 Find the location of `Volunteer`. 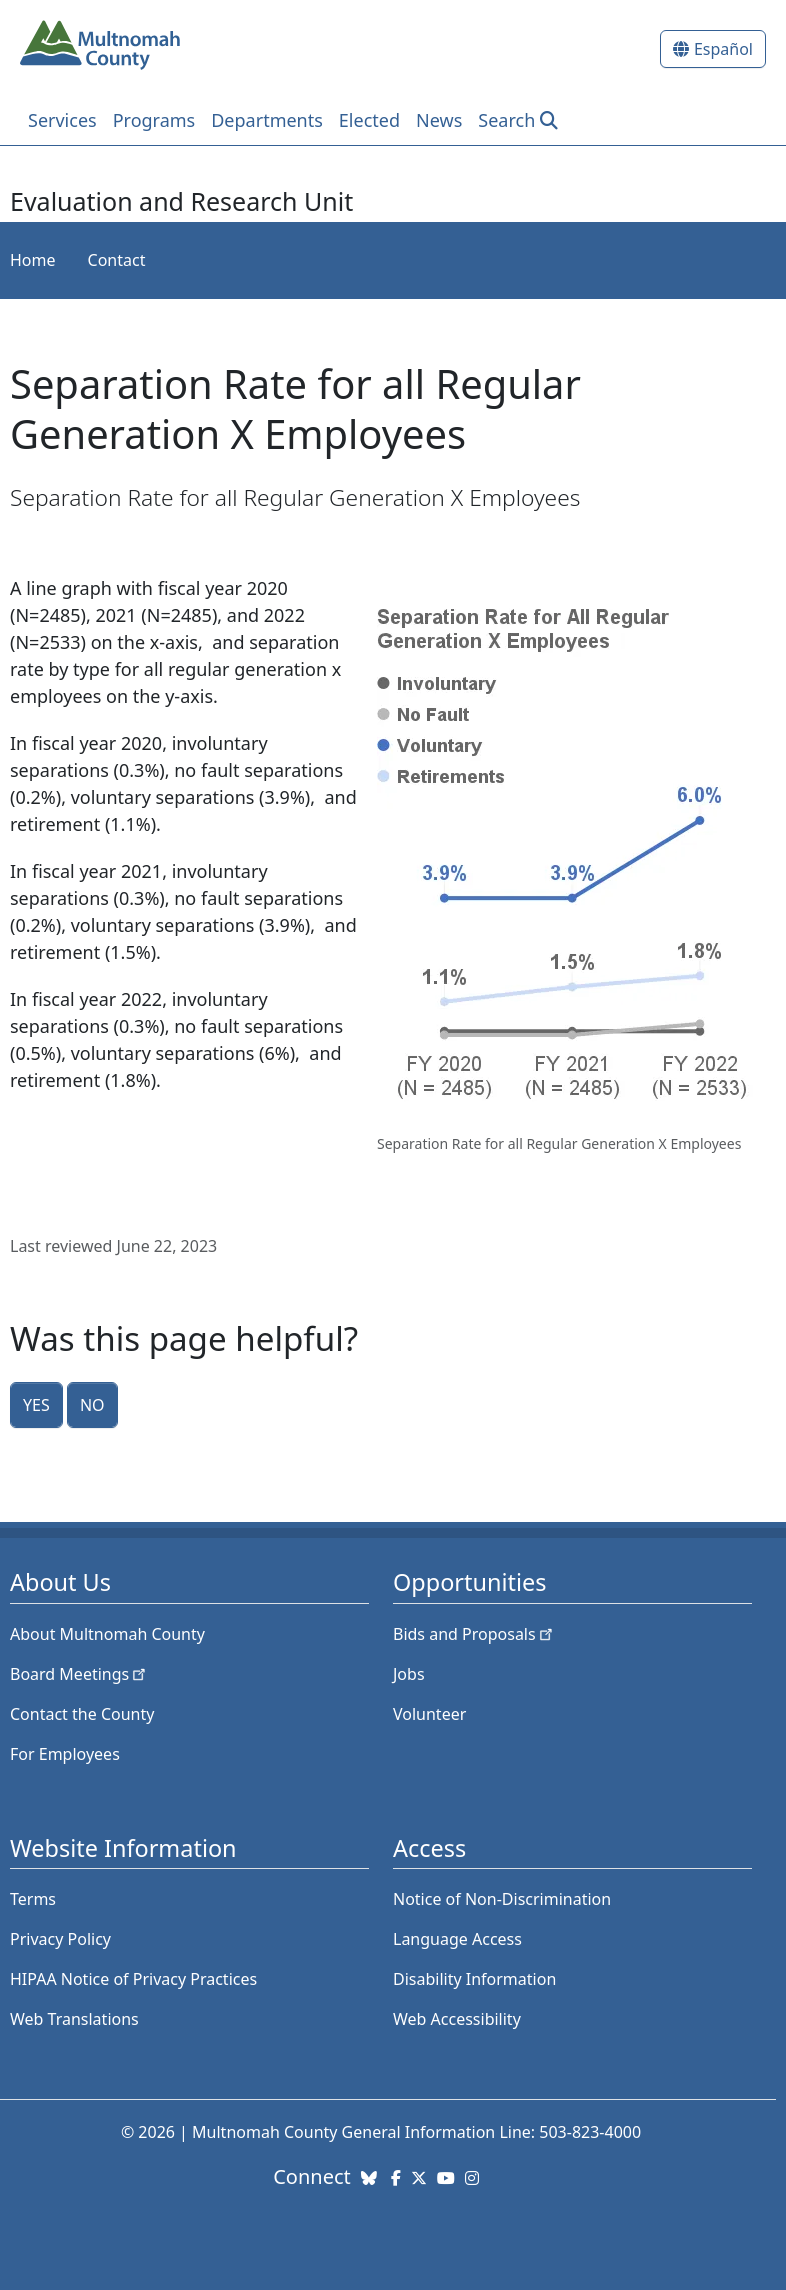

Volunteer is located at coordinates (429, 1714).